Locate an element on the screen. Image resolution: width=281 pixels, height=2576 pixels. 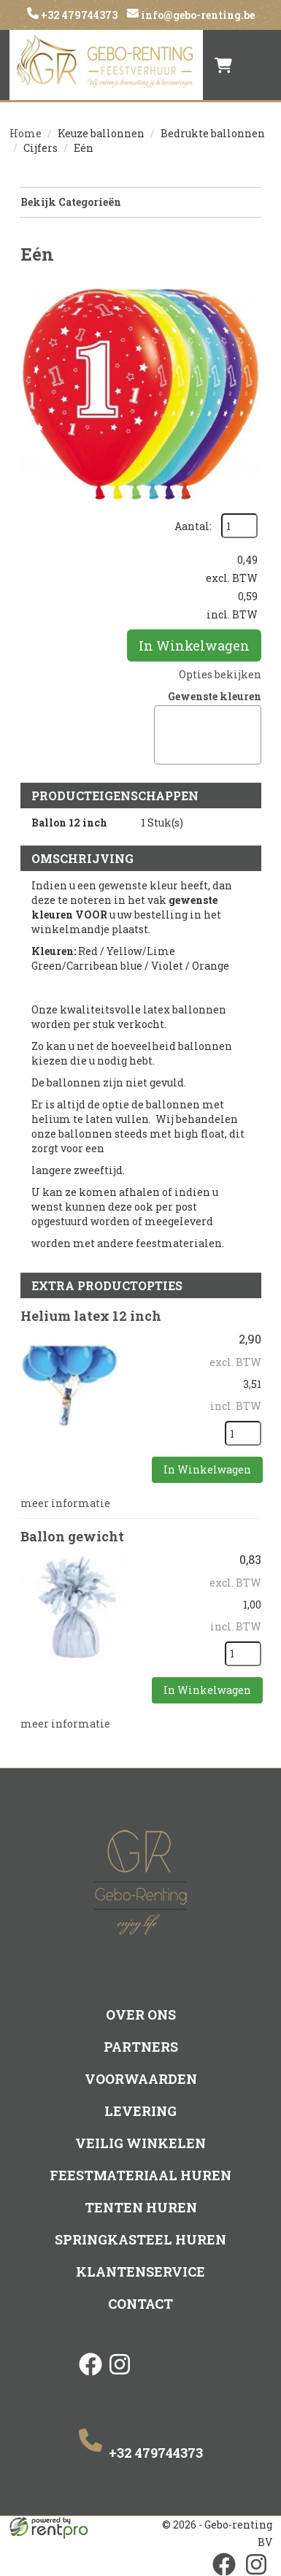
Veilig winkelen is located at coordinates (140, 2143).